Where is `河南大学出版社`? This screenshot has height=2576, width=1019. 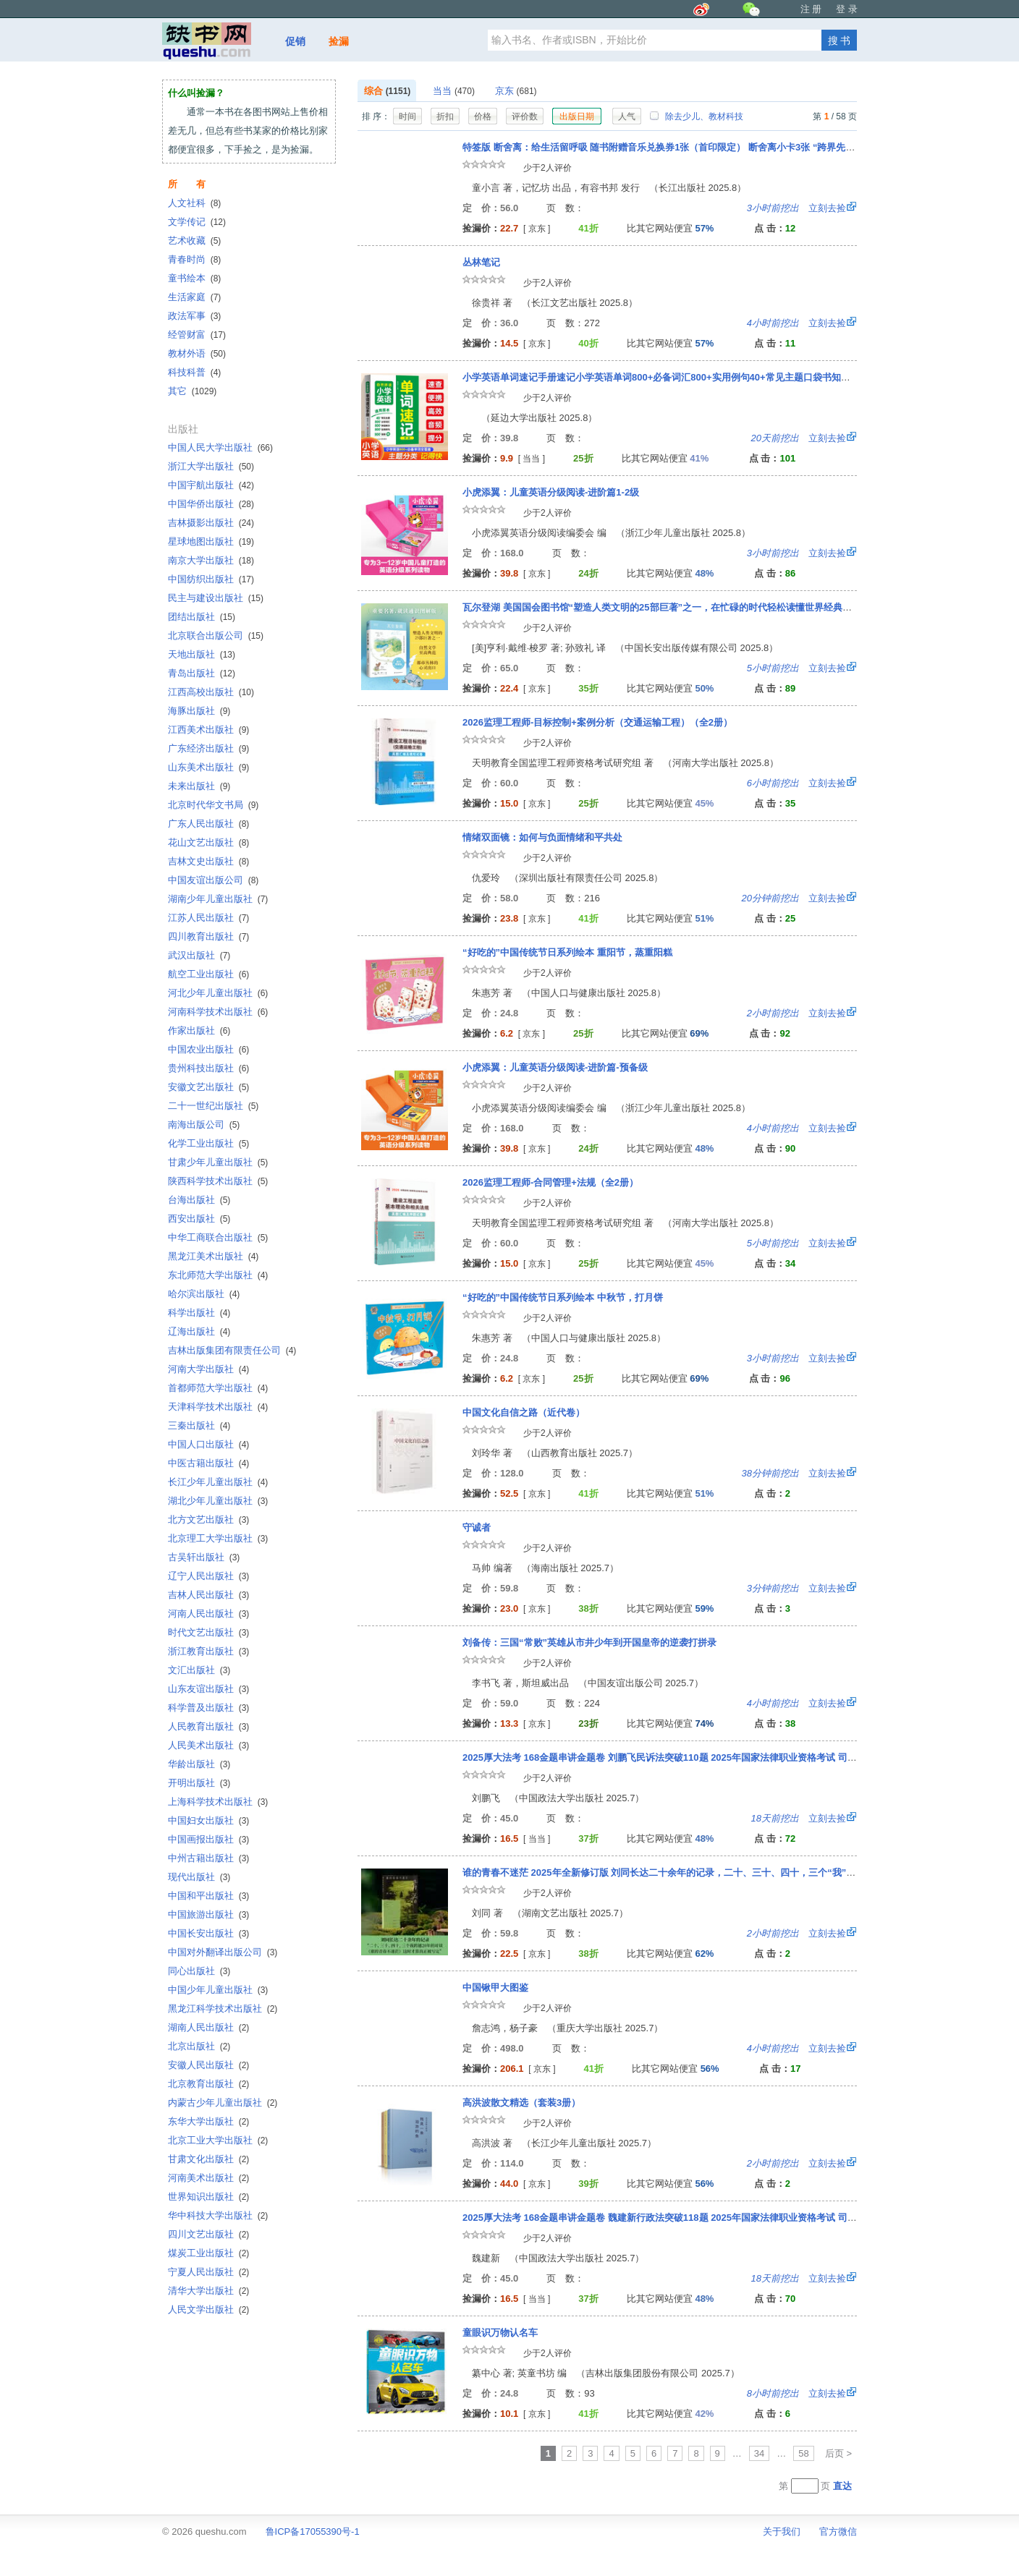
河南大学出版社 is located at coordinates (208, 1369).